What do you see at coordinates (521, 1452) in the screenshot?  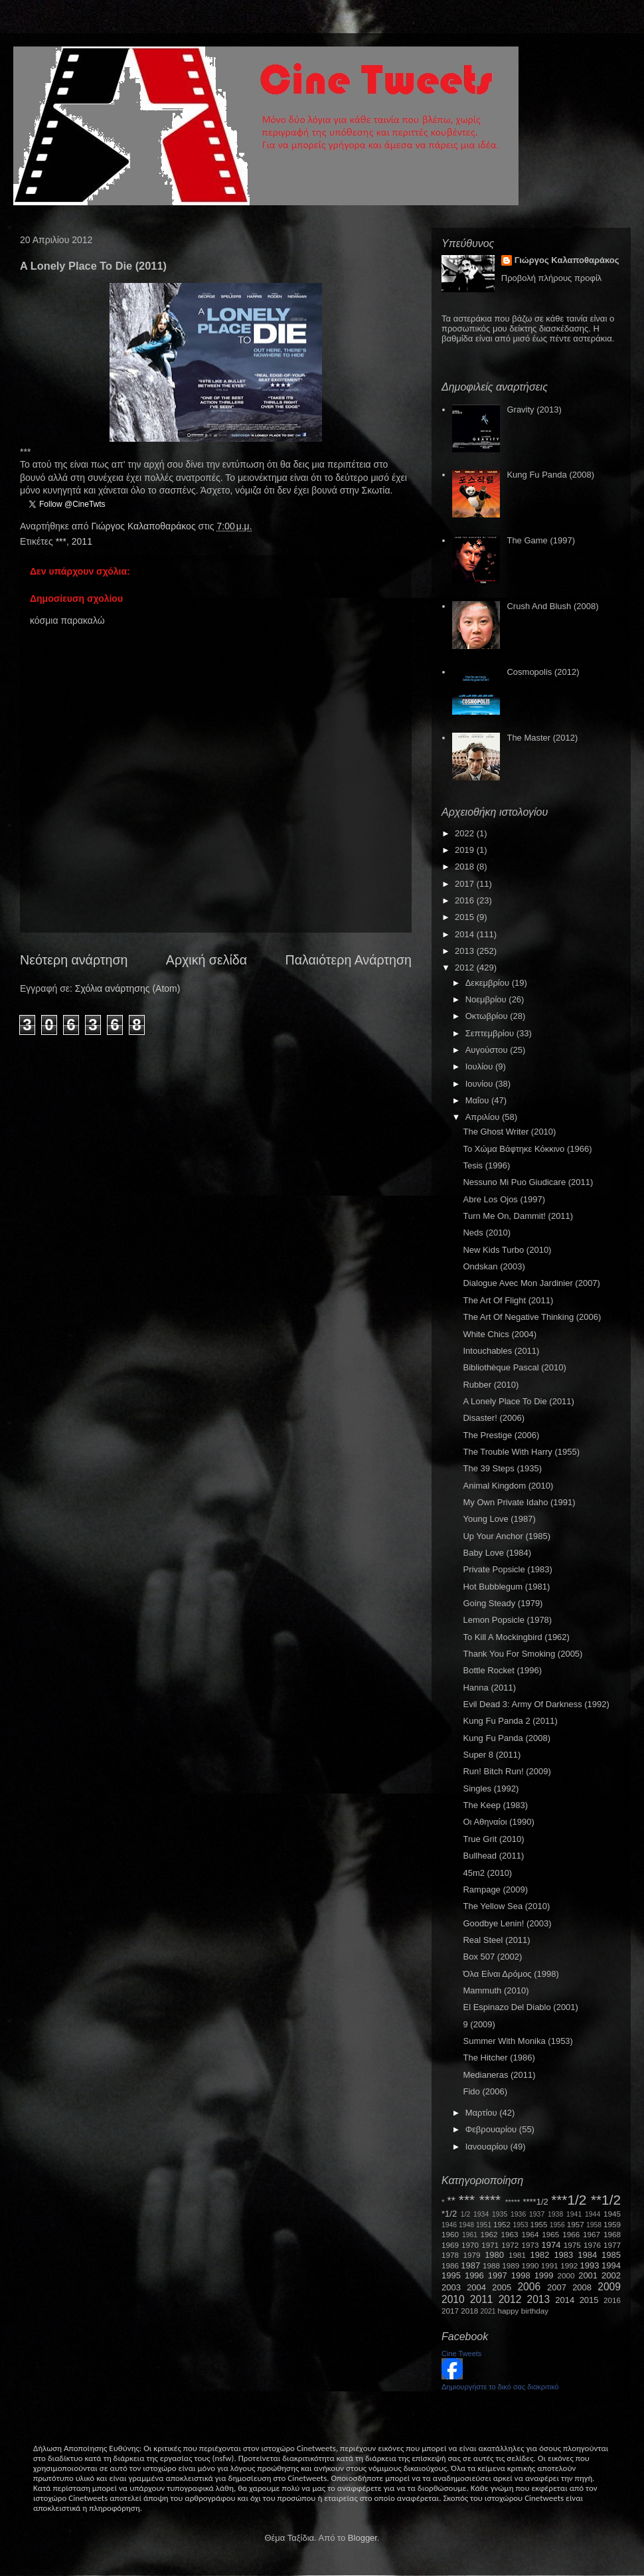 I see `The Trouble With Harry (1955)` at bounding box center [521, 1452].